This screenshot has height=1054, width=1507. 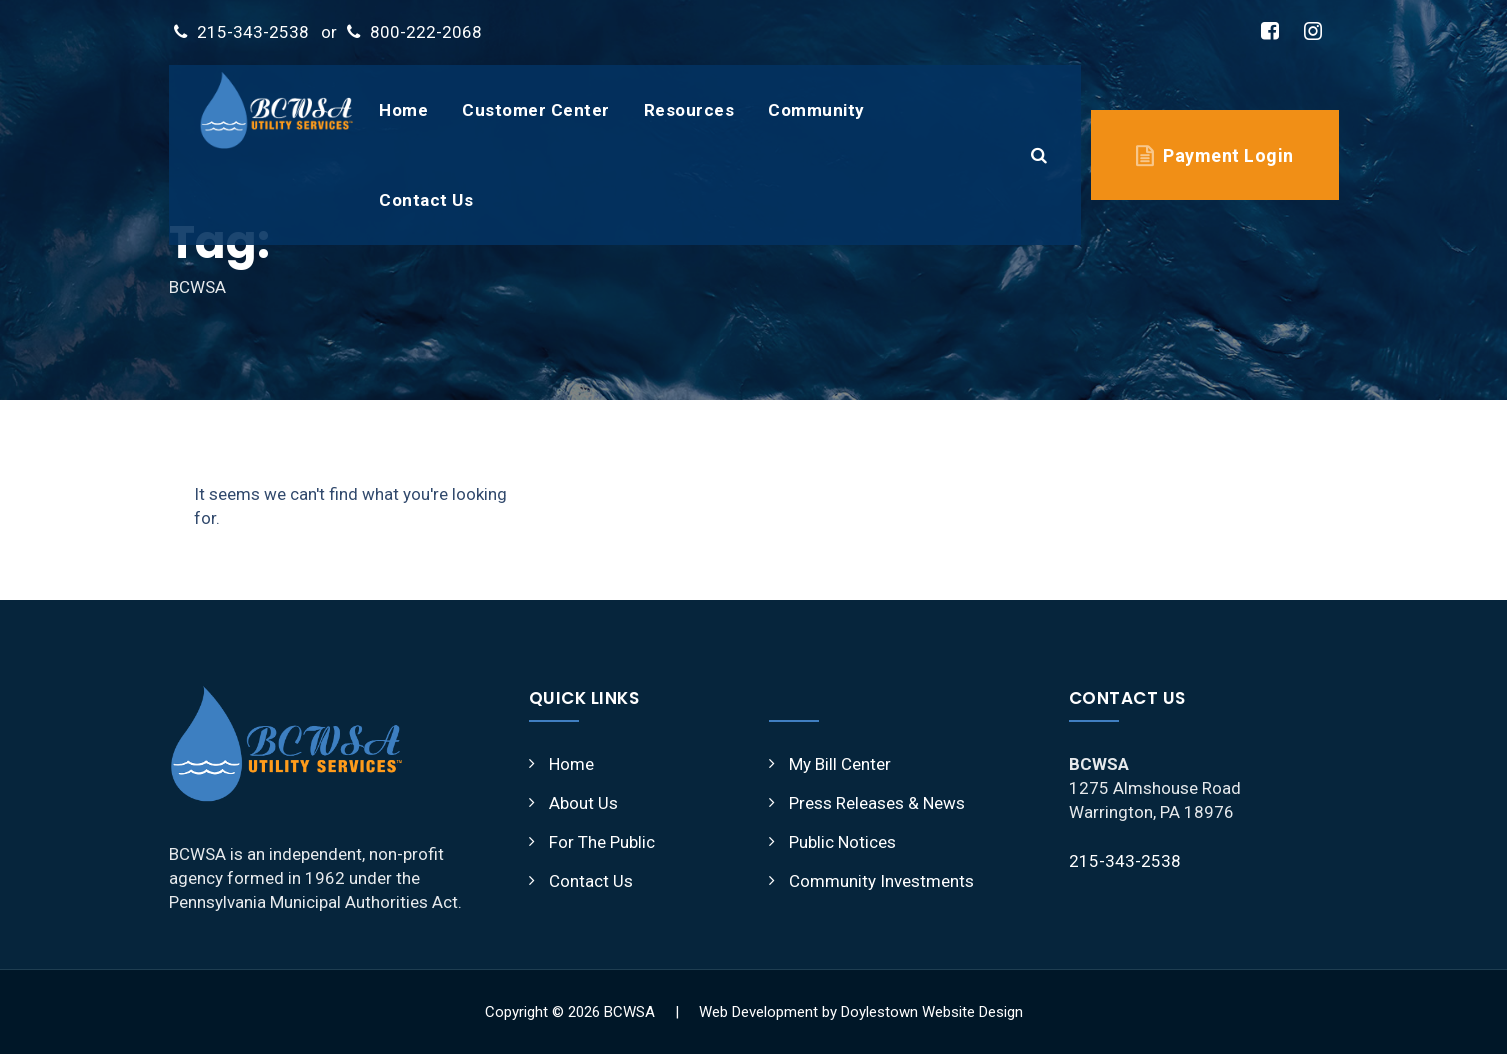 I want to click on Community Investments, so click(x=881, y=881).